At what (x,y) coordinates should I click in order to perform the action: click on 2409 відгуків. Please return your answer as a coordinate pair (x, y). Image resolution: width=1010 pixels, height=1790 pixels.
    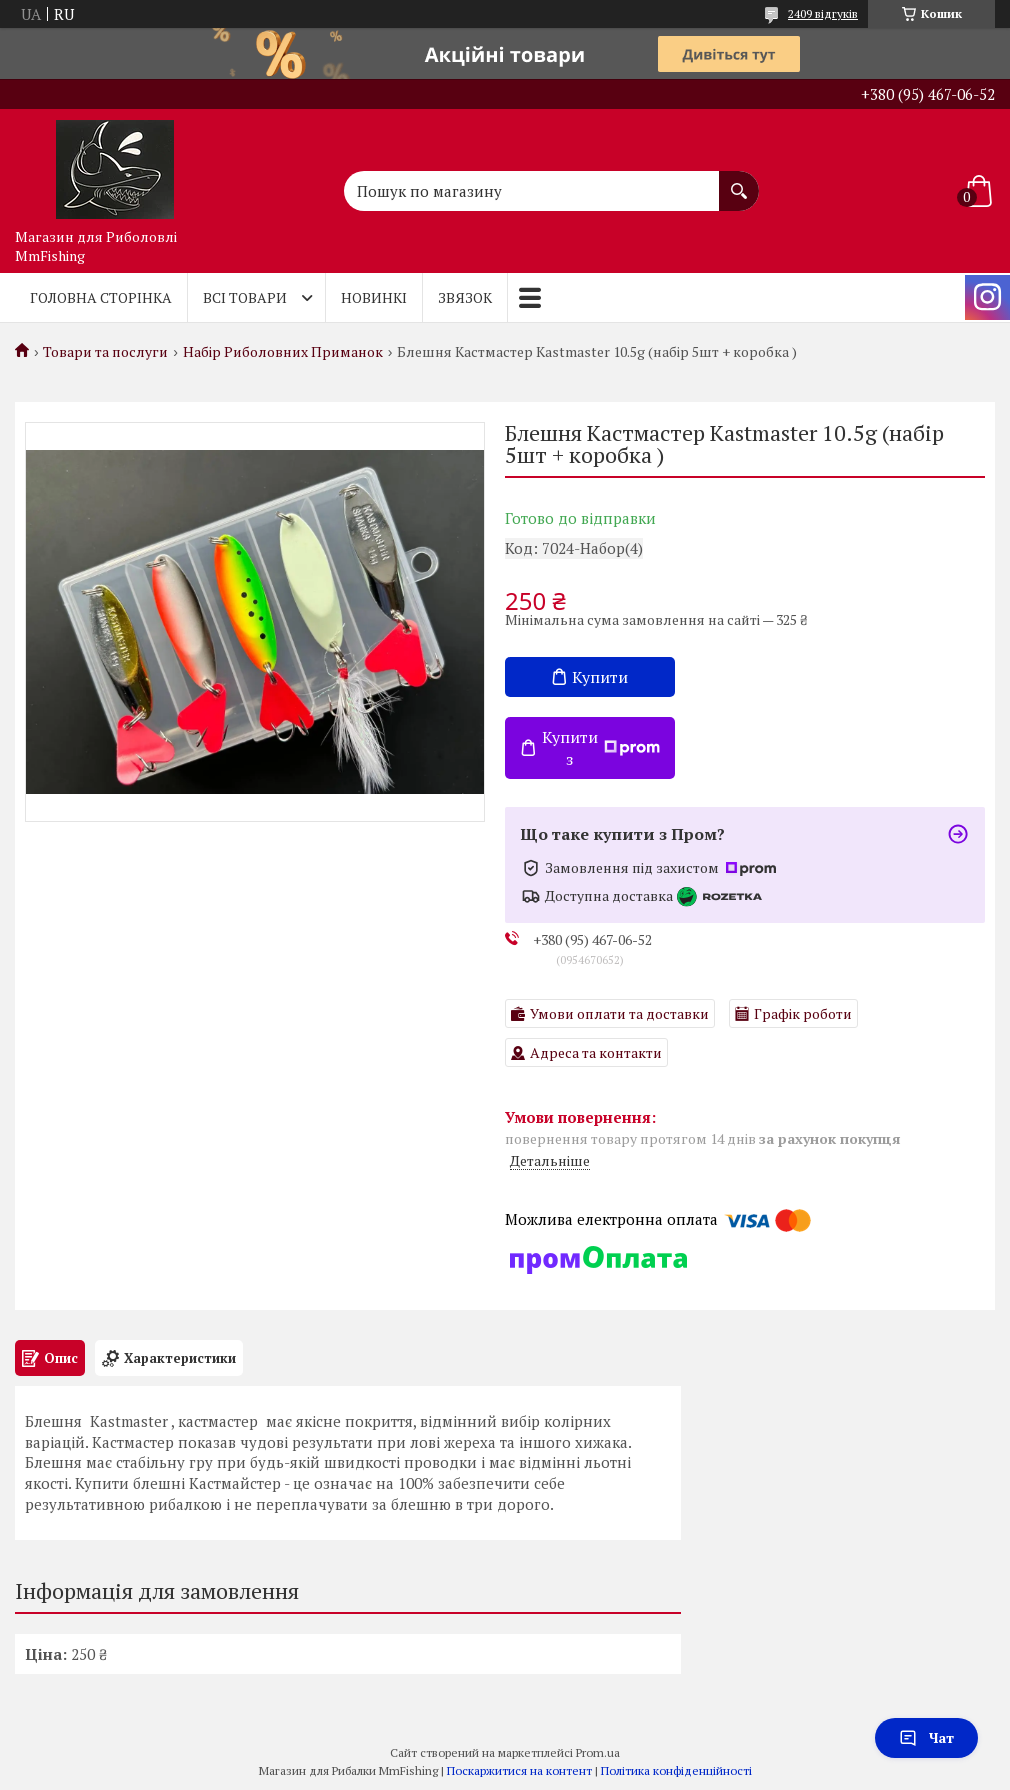
    Looking at the image, I should click on (823, 13).